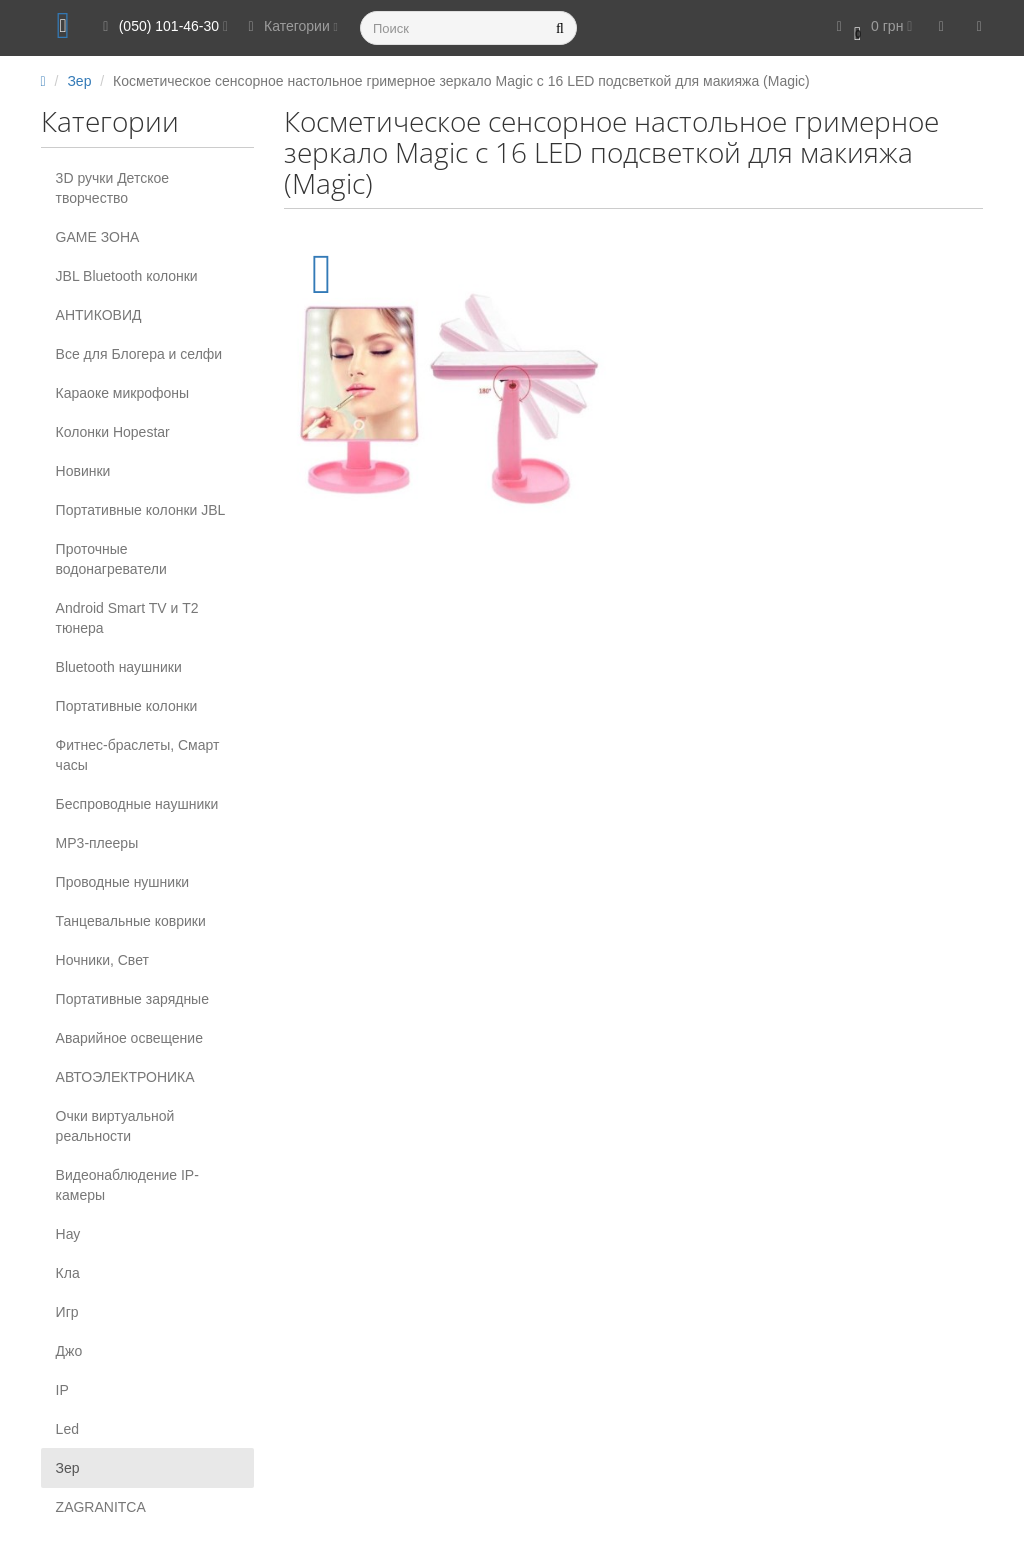  What do you see at coordinates (141, 510) in the screenshot?
I see `Портативные колонки JBL` at bounding box center [141, 510].